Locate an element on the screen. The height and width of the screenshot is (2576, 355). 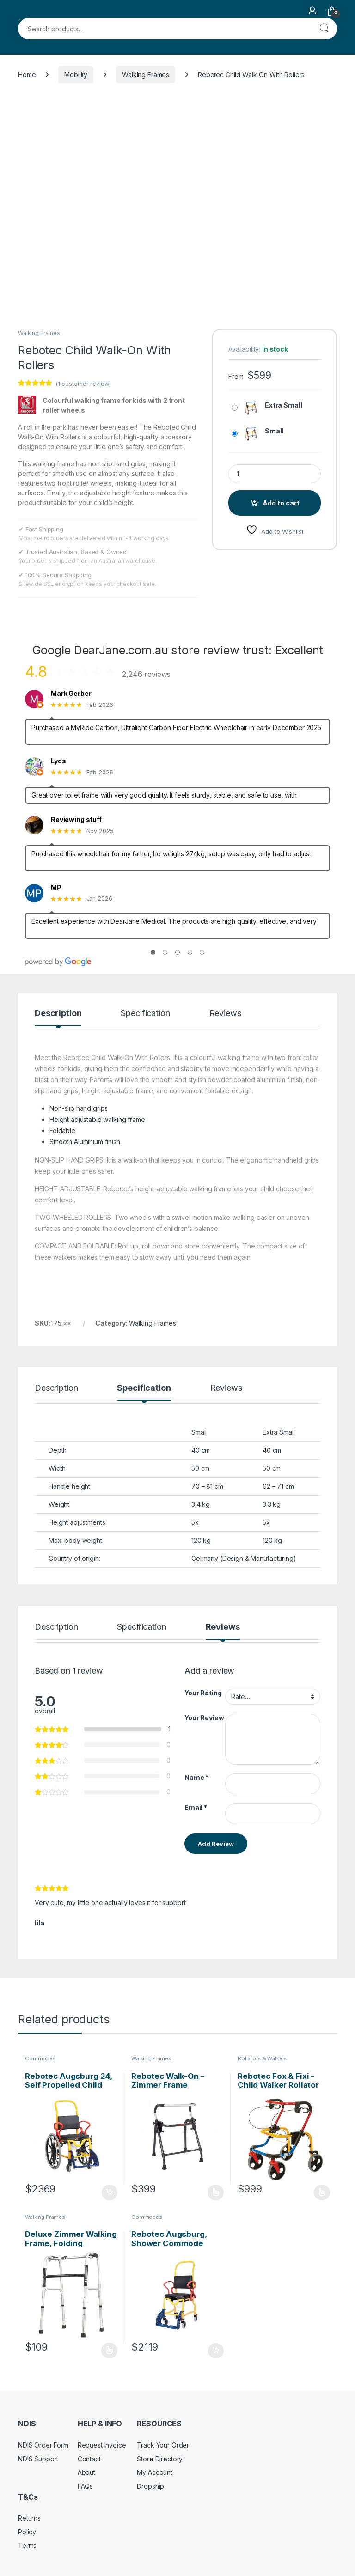
Name is located at coordinates (196, 1777).